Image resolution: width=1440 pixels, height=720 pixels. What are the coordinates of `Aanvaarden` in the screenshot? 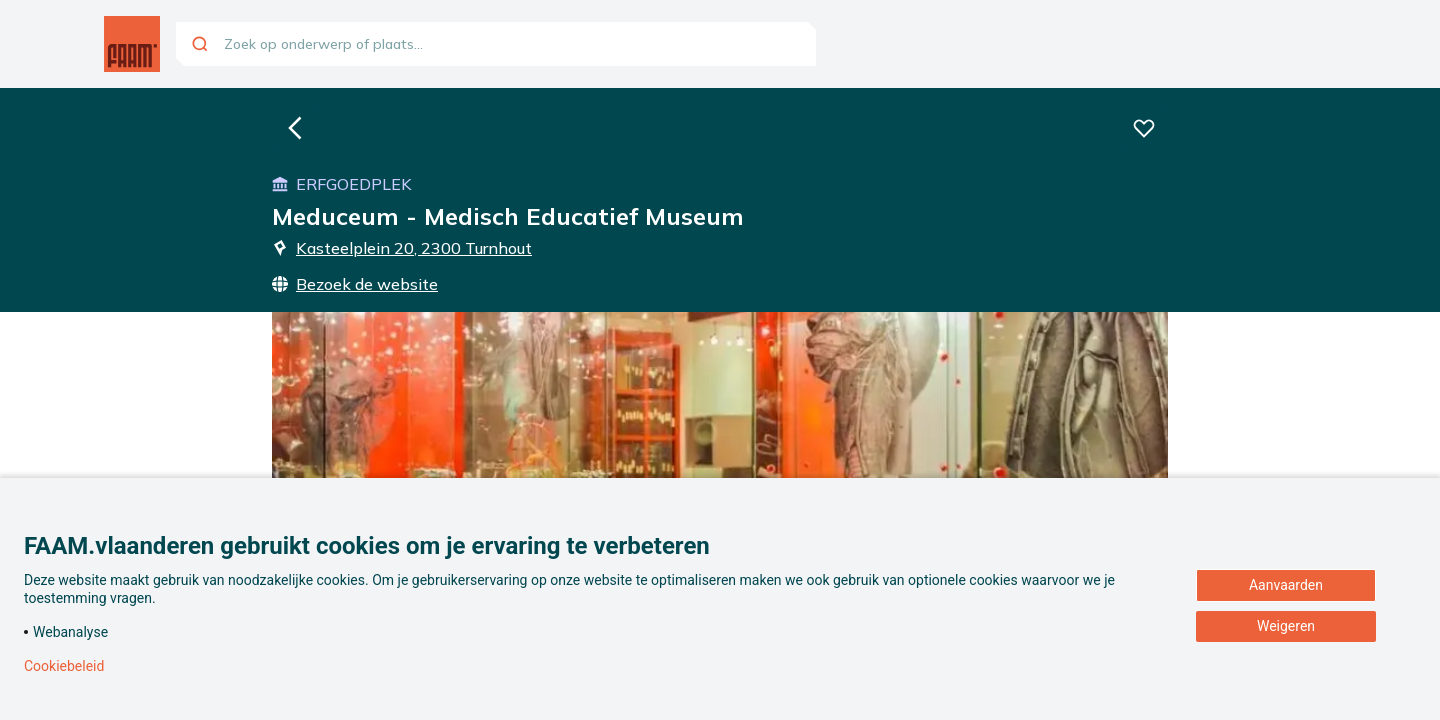 It's located at (1286, 585).